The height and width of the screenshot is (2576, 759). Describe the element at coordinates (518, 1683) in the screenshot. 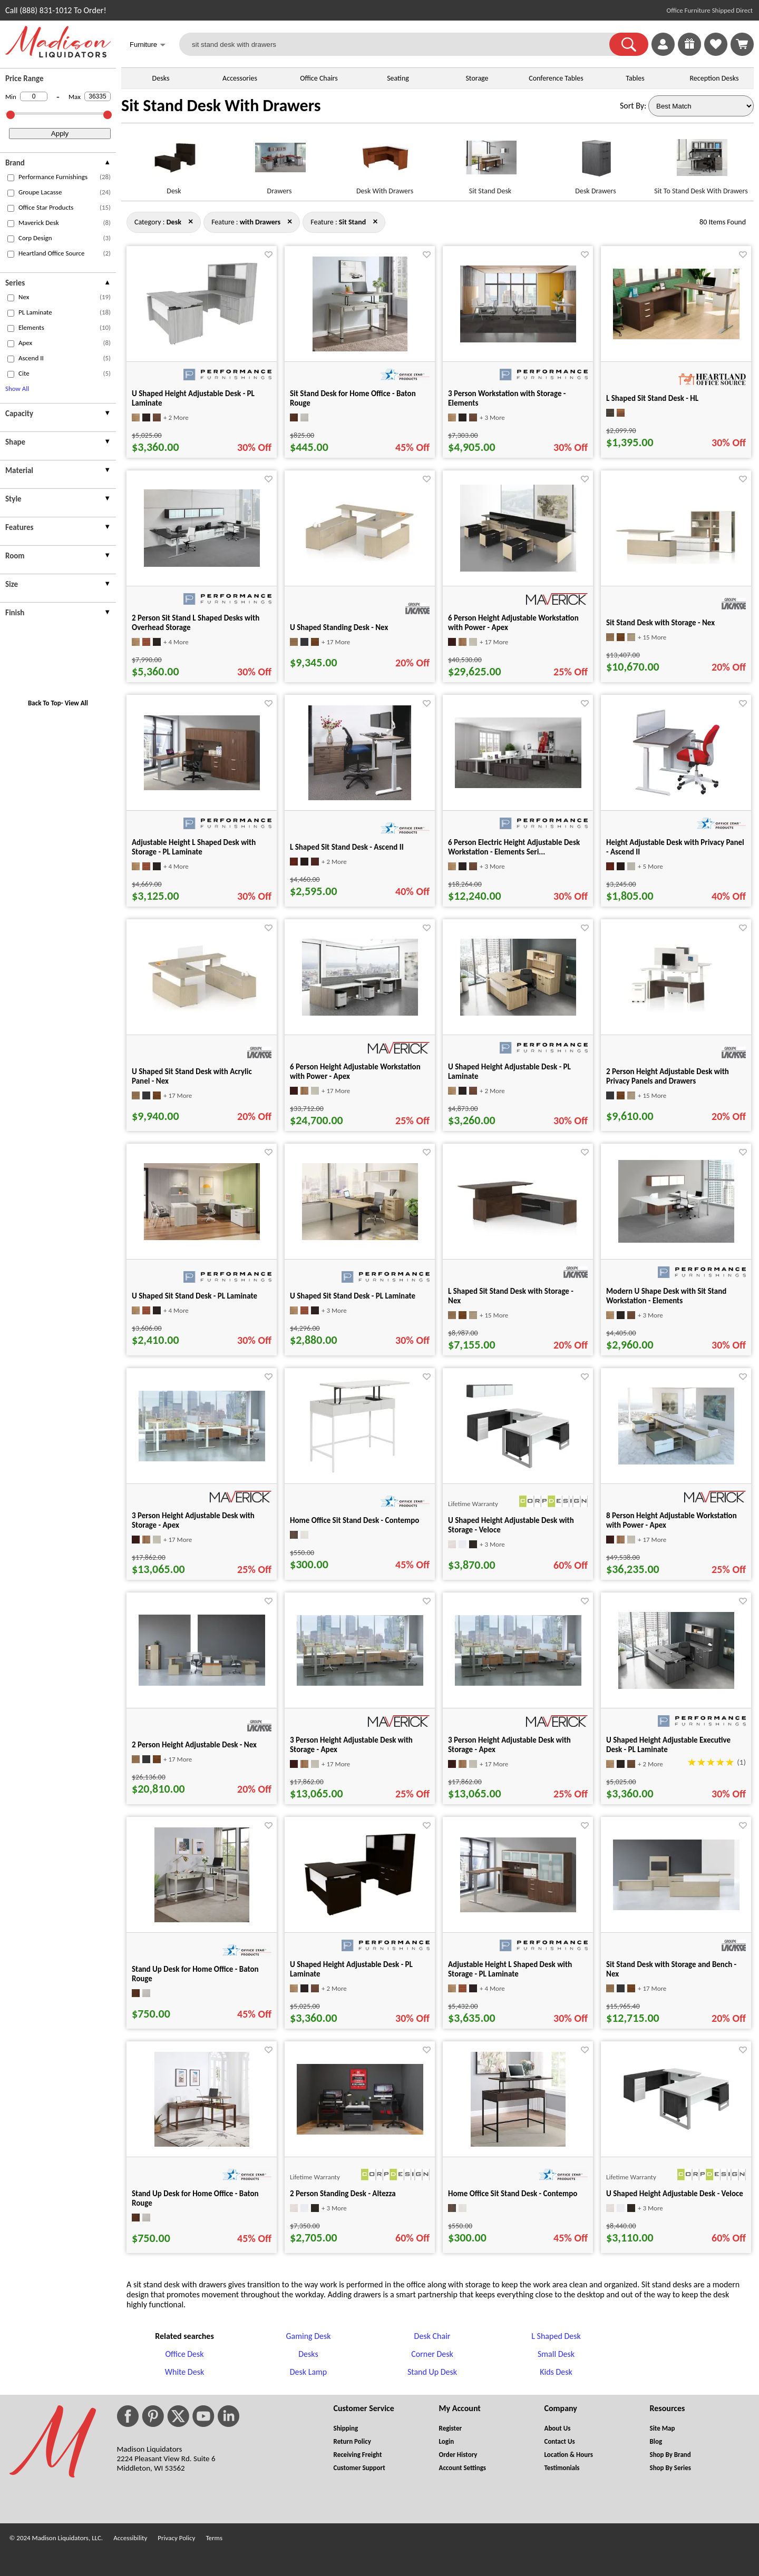

I see `[3 Person Height Adjustable Desk with Storage - Apex for pid 35910]` at that location.